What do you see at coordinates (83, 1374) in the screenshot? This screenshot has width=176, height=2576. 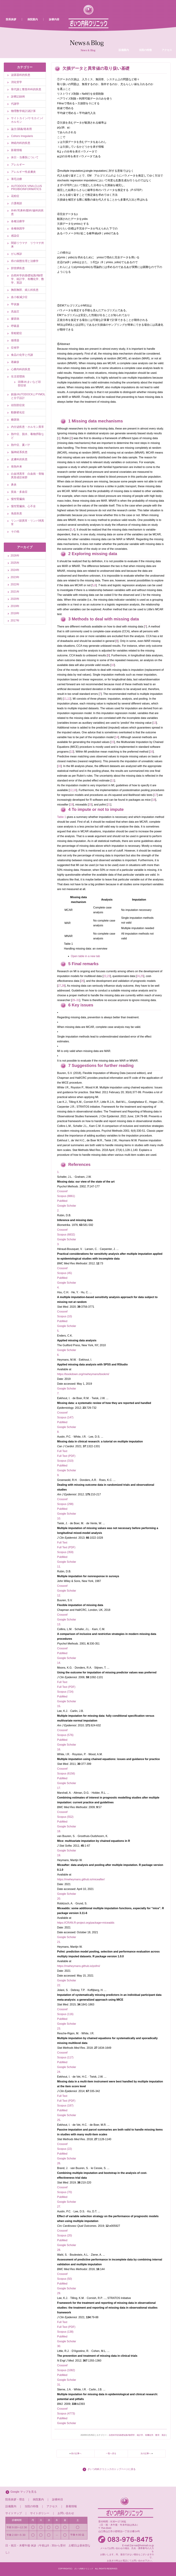 I see `https://bookdown.org/mwheymans/bookmi/` at bounding box center [83, 1374].